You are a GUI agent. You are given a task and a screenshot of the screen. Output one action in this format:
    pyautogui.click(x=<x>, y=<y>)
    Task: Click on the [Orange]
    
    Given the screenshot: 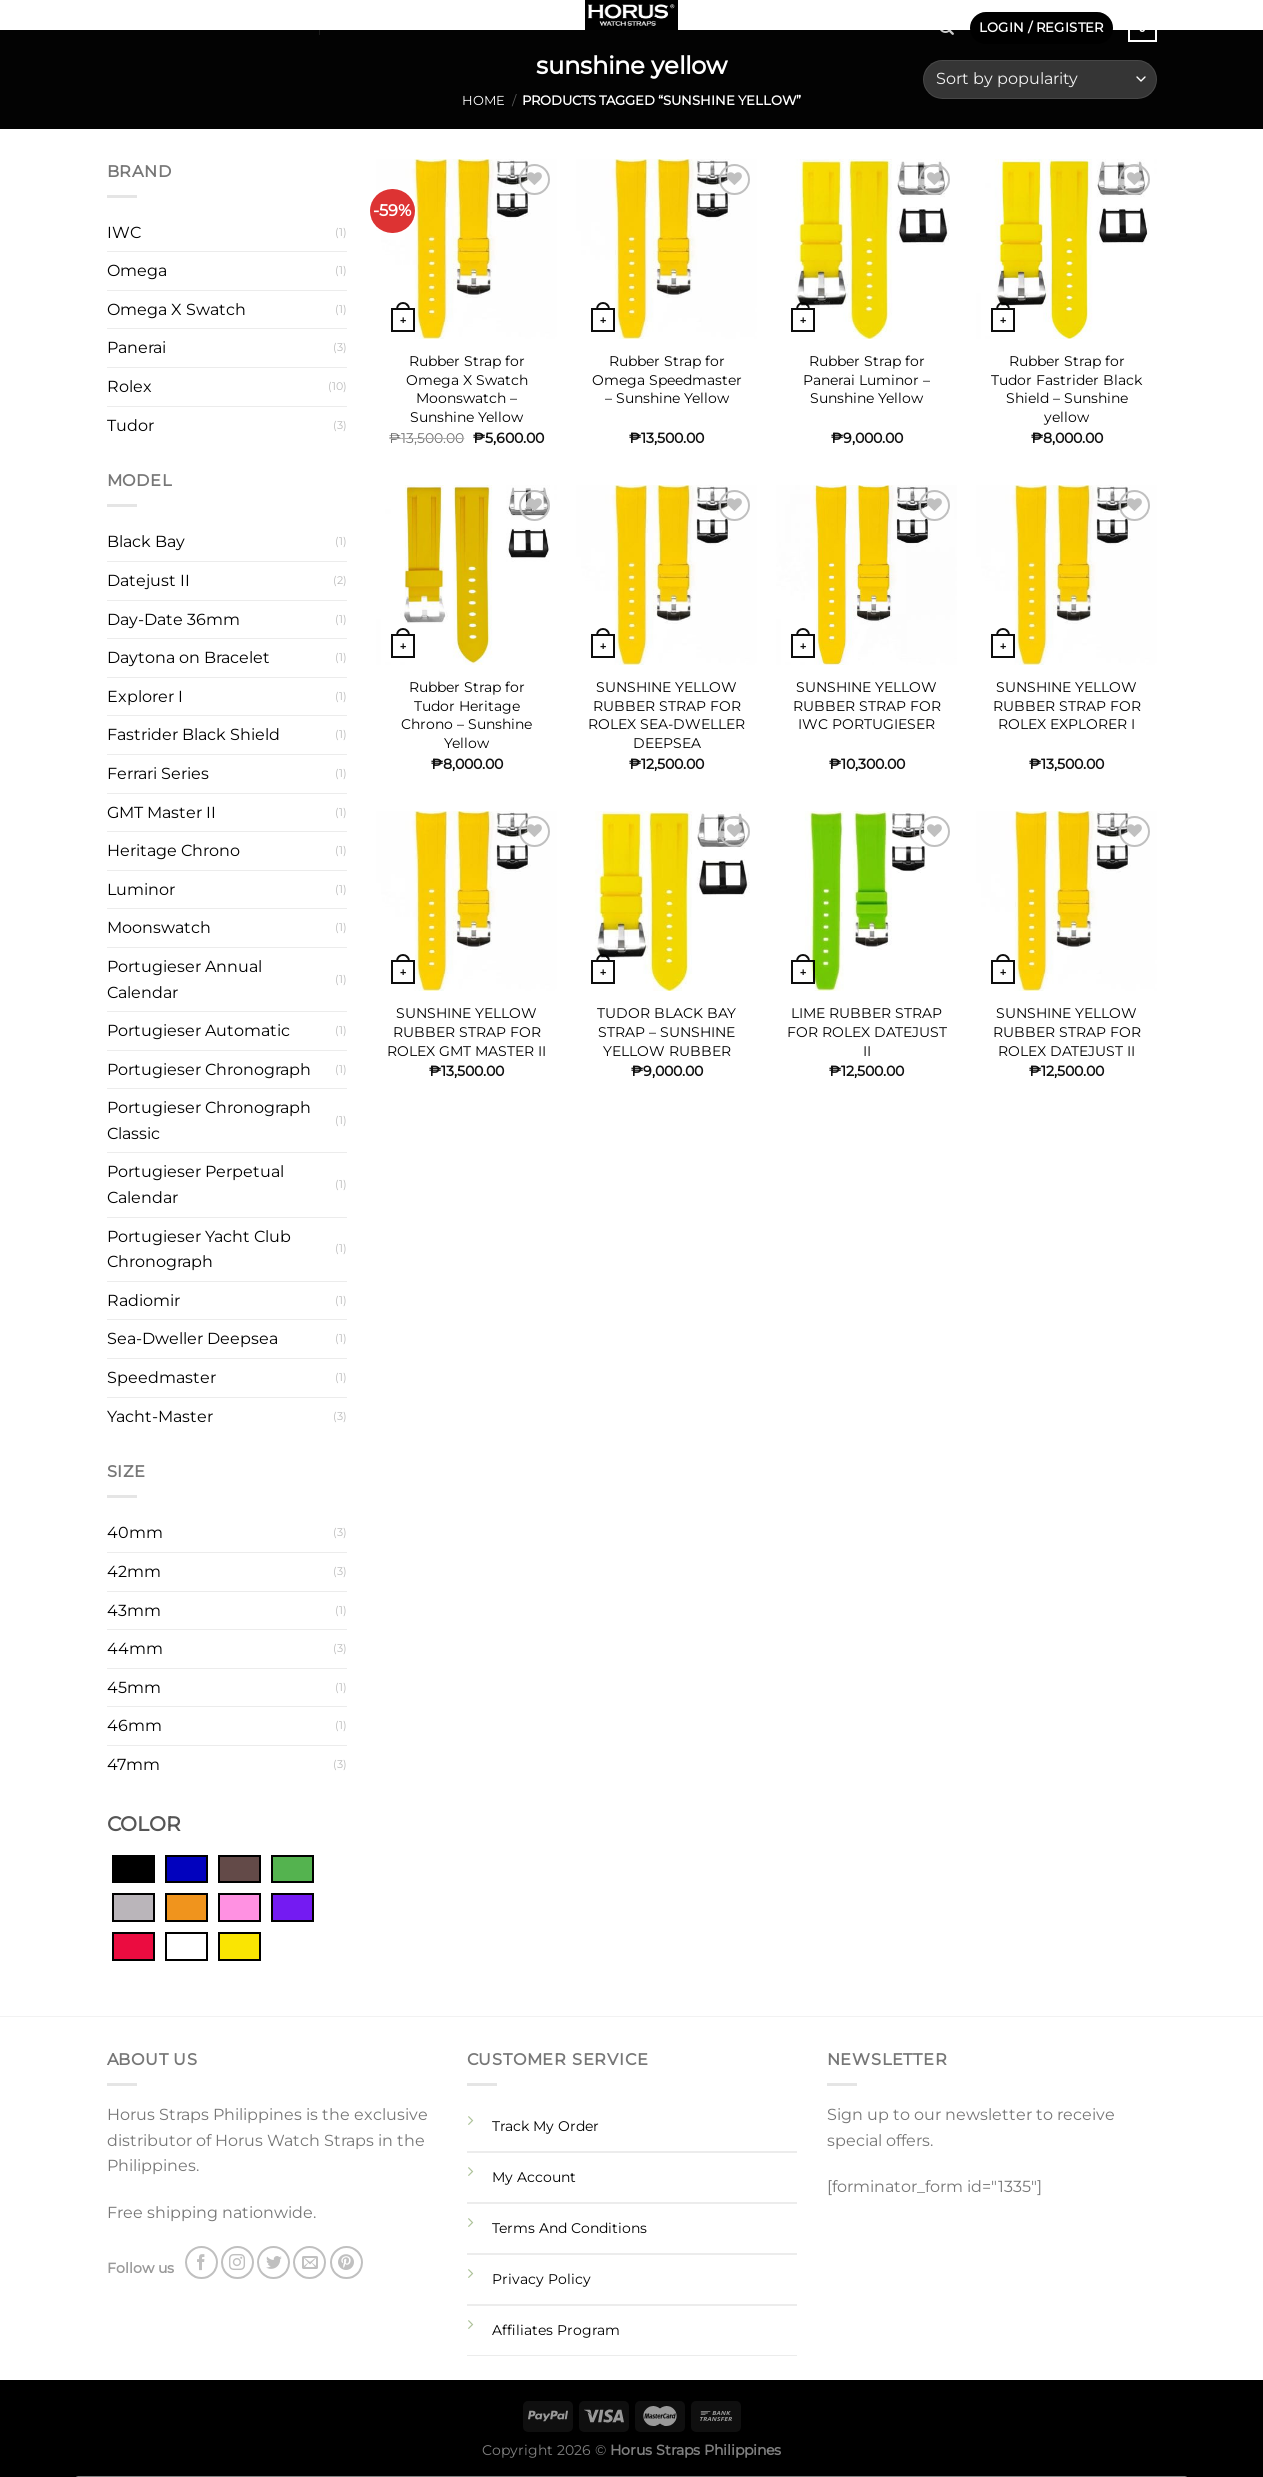 What is the action you would take?
    pyautogui.click(x=186, y=1907)
    